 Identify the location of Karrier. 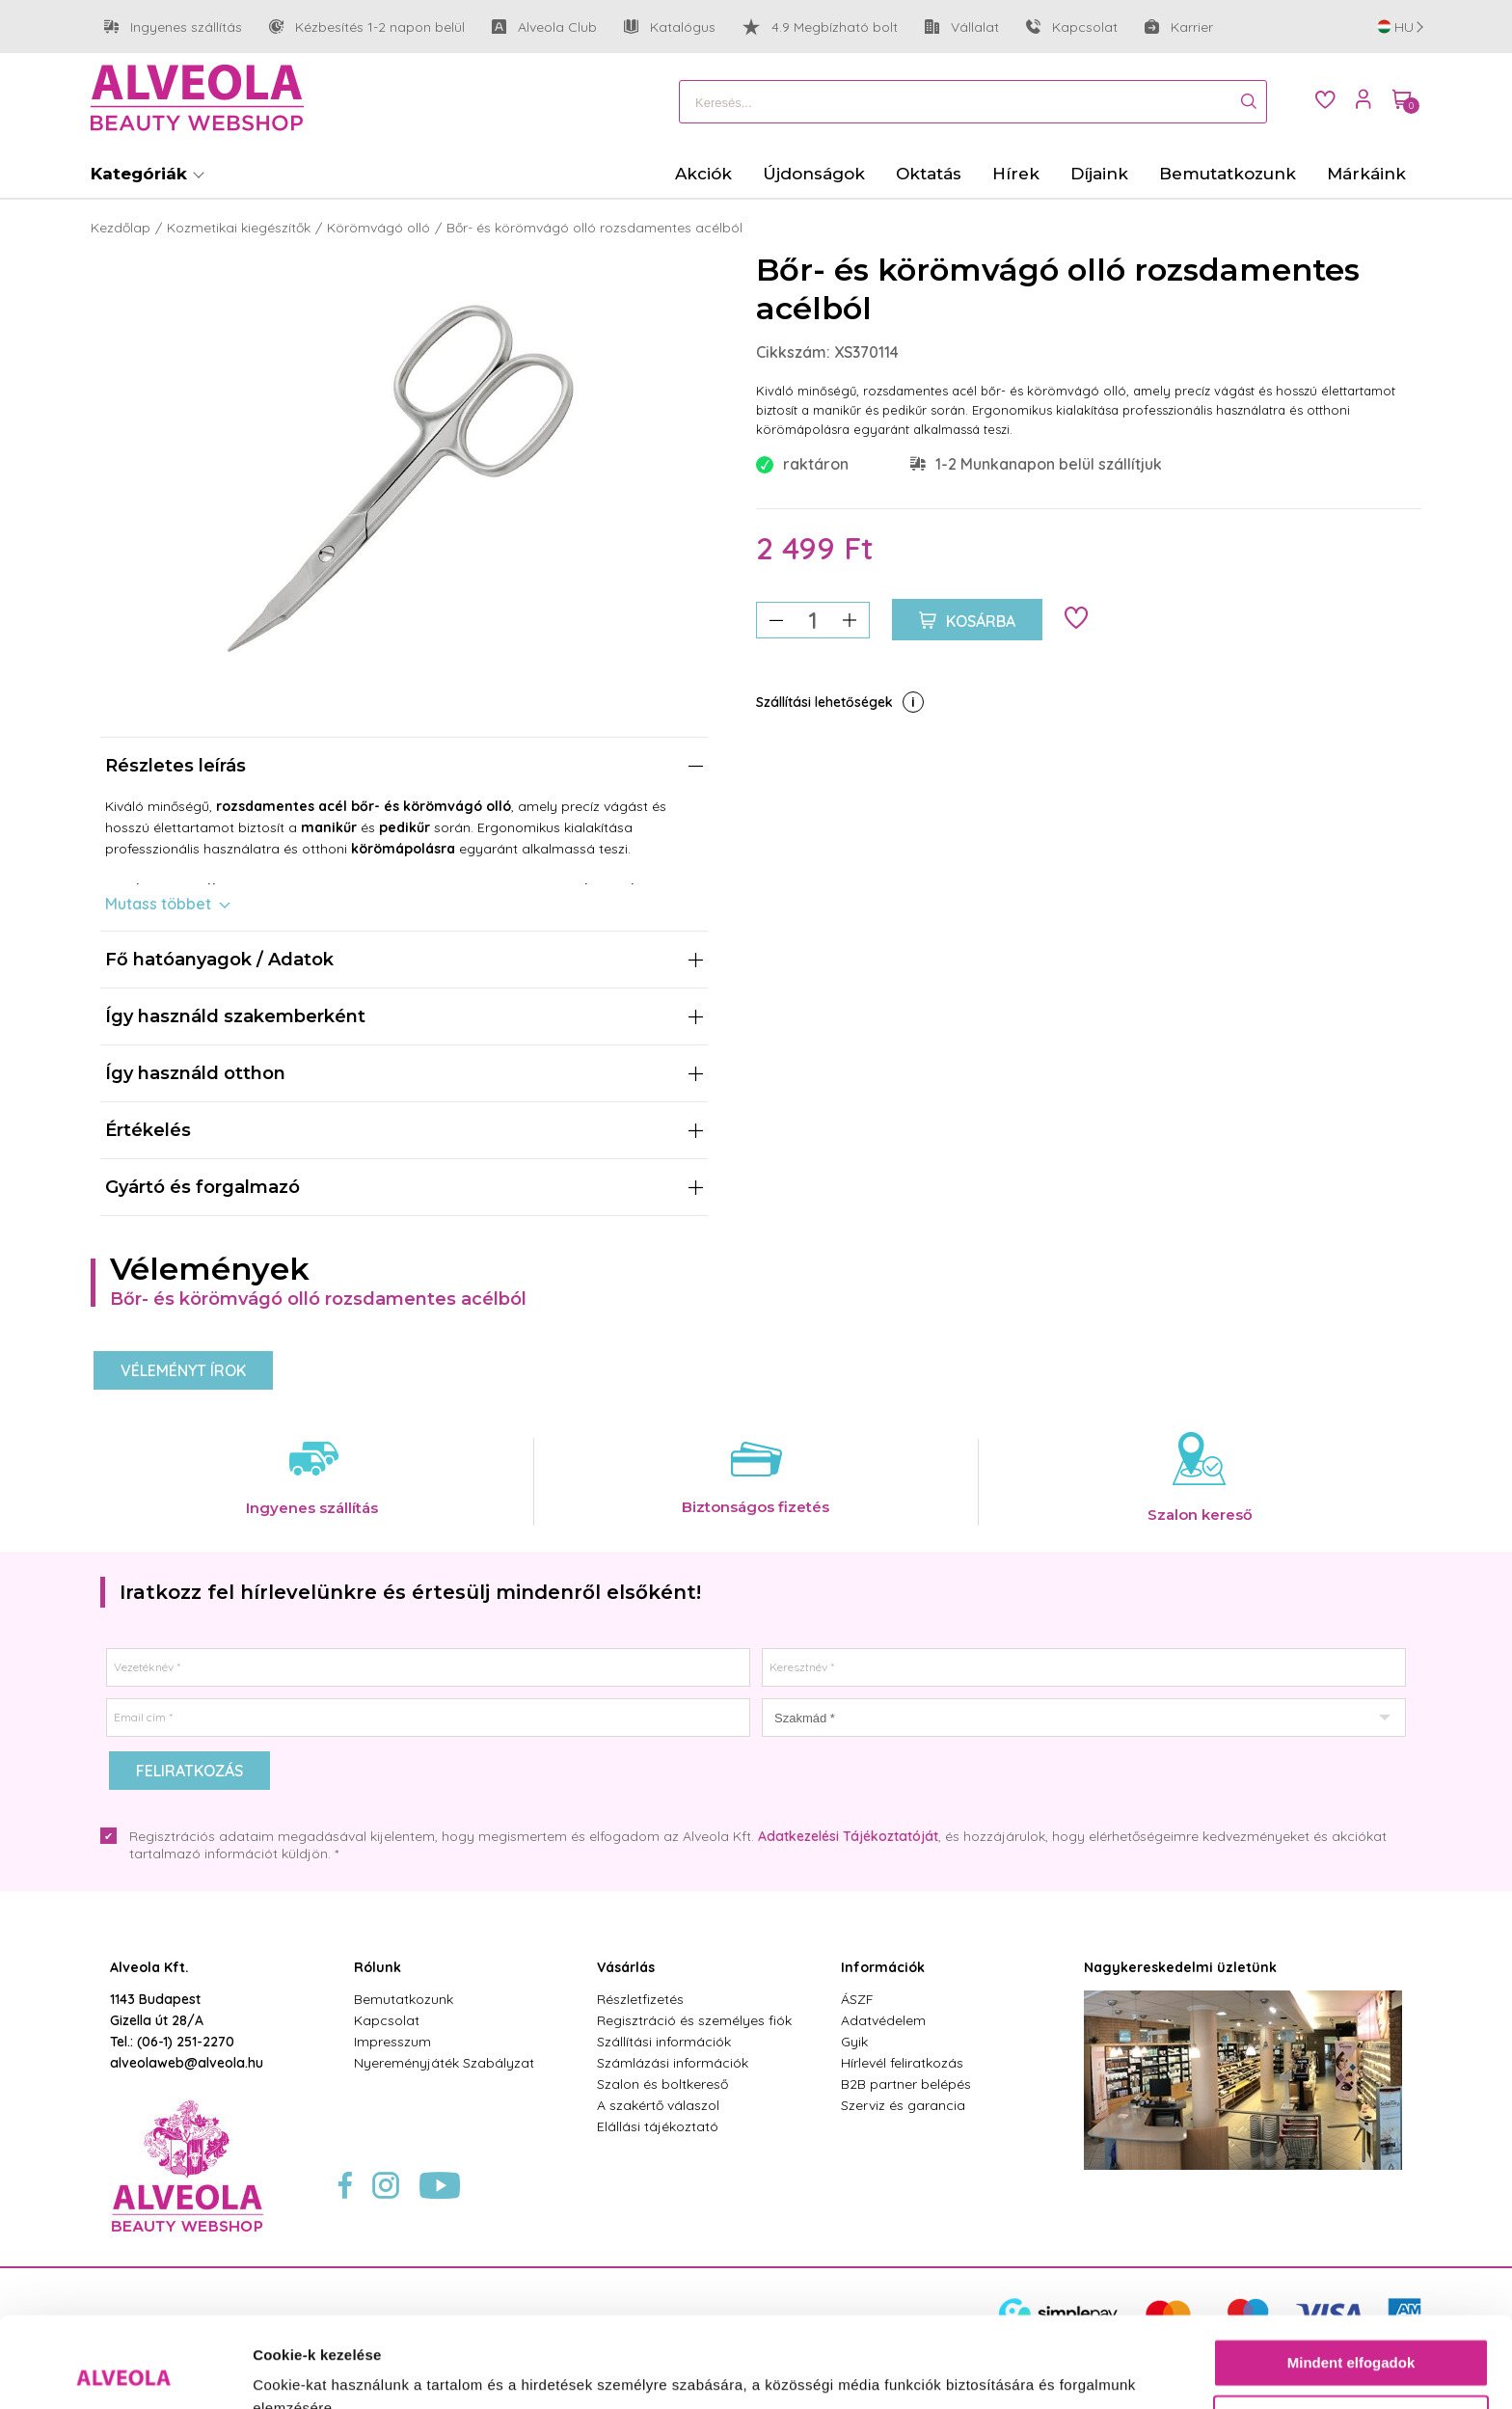
(1179, 27).